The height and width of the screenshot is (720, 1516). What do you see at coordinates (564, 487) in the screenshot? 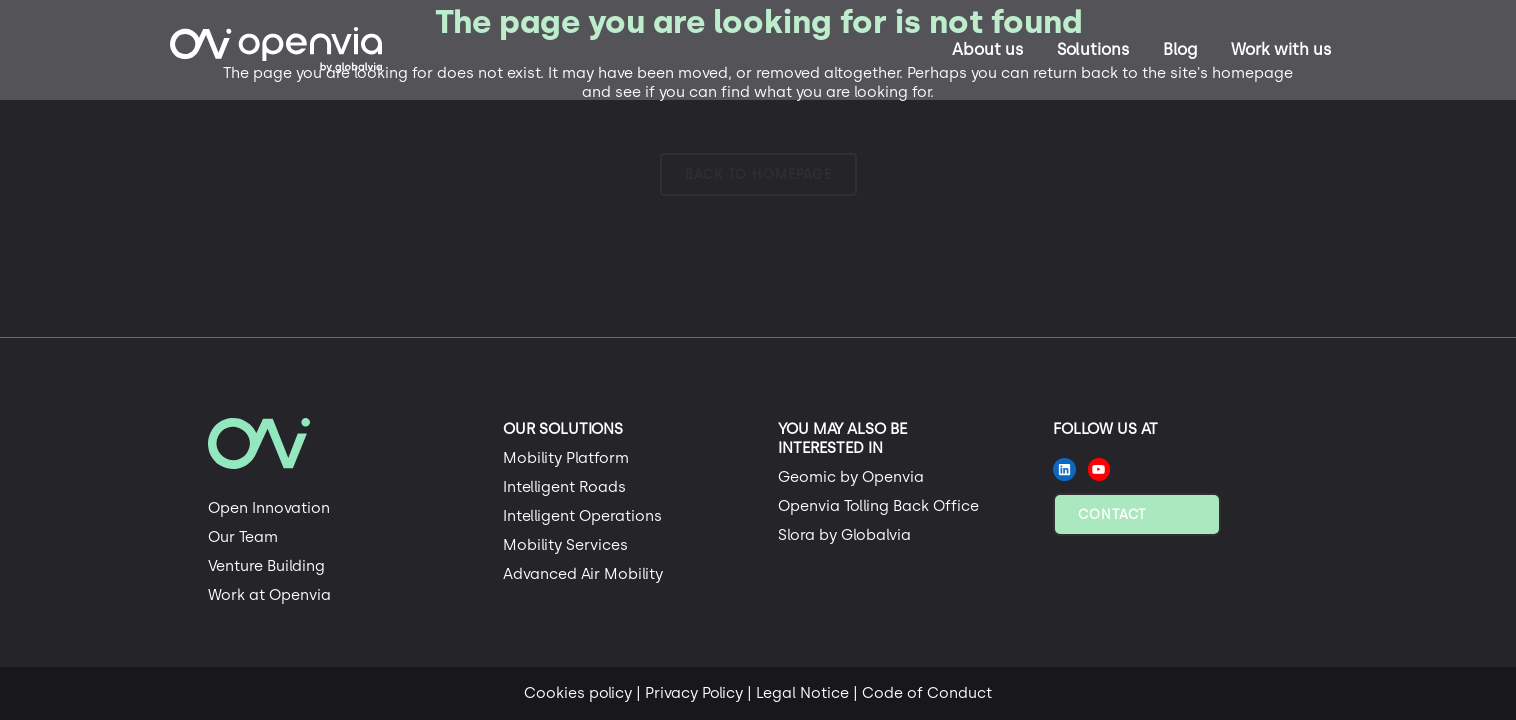
I see `Intelligent Roads` at bounding box center [564, 487].